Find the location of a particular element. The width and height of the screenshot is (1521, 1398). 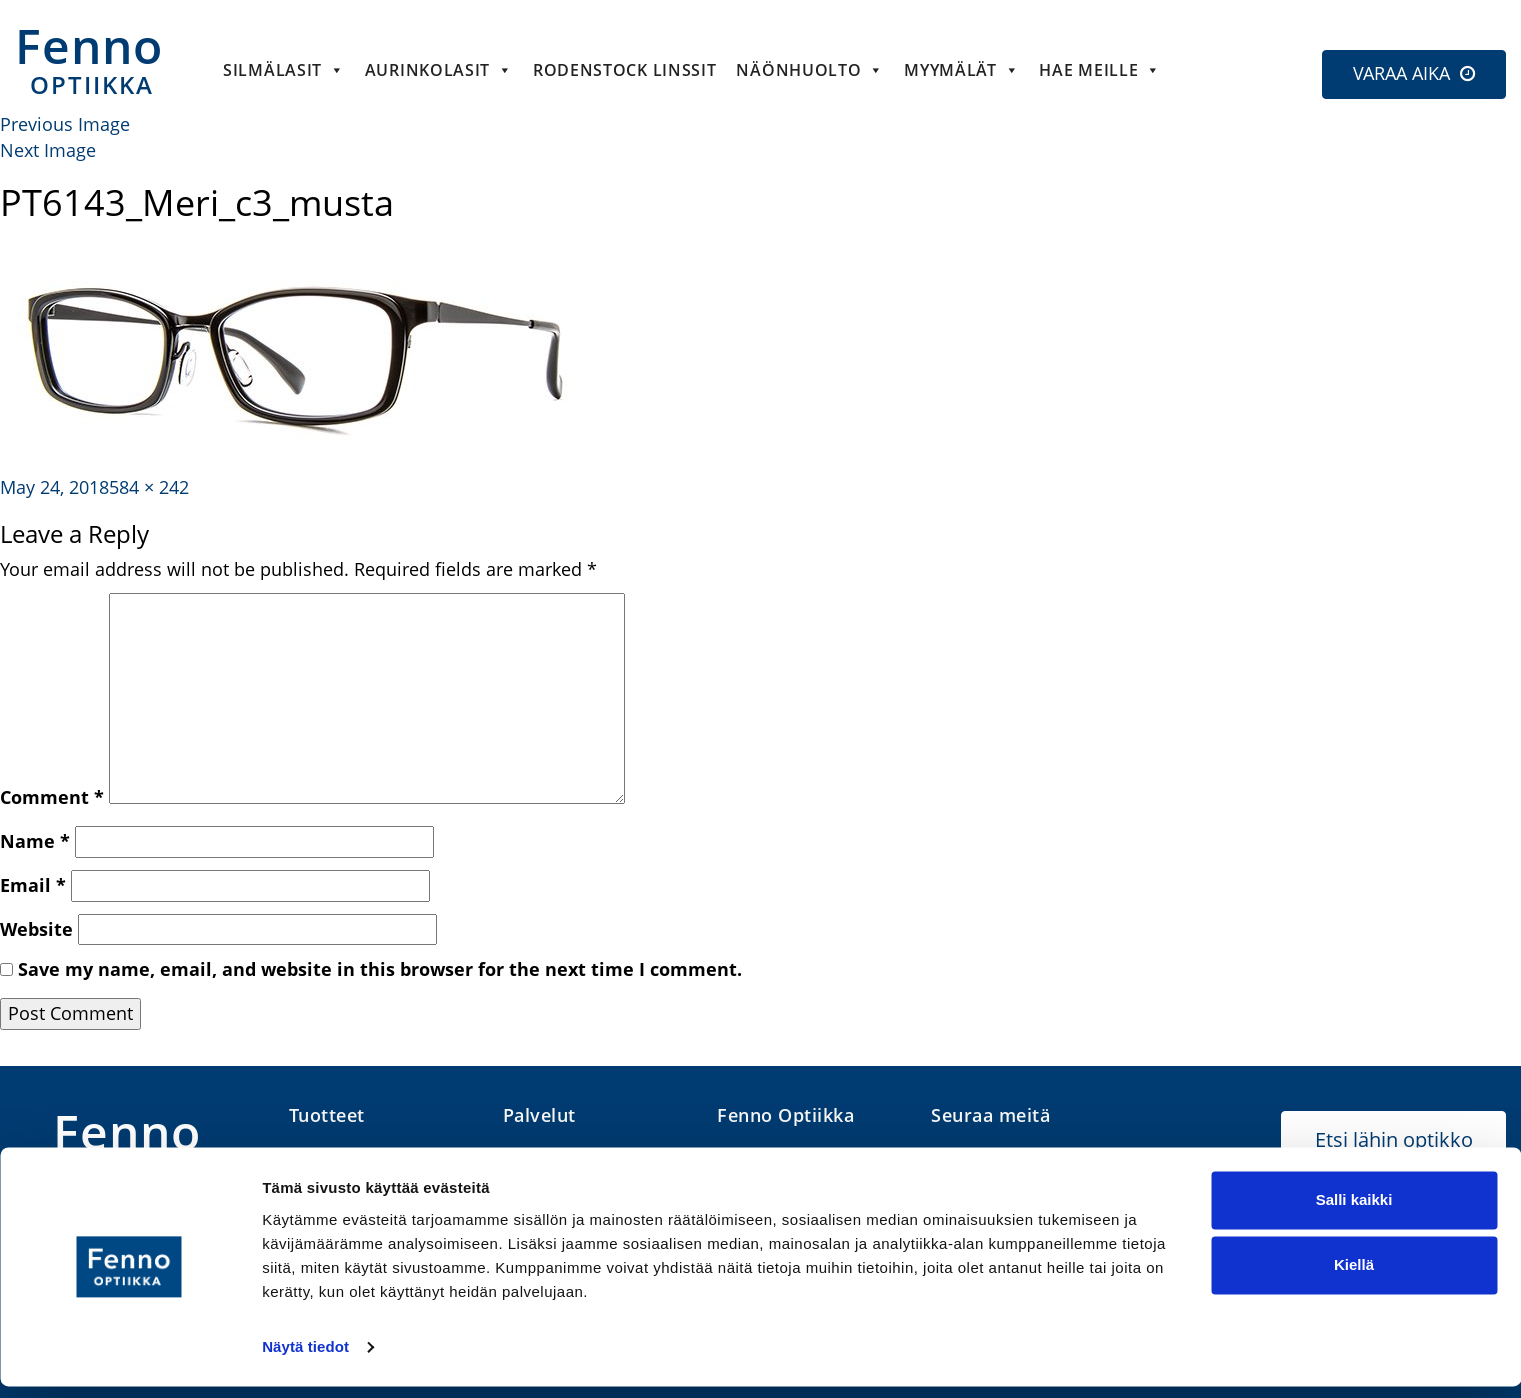

Website is located at coordinates (36, 929).